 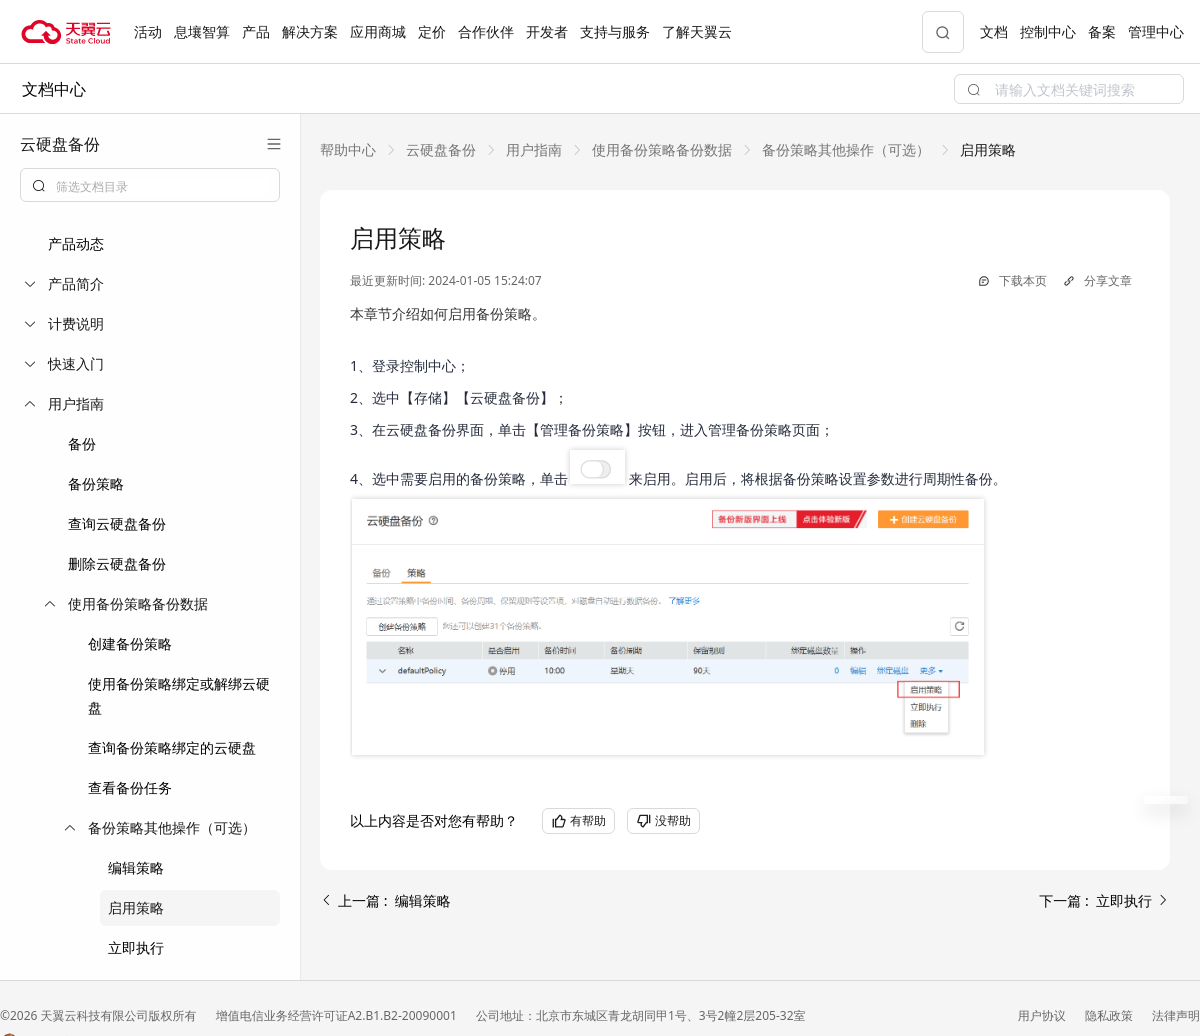 What do you see at coordinates (994, 31) in the screenshot?
I see `文档` at bounding box center [994, 31].